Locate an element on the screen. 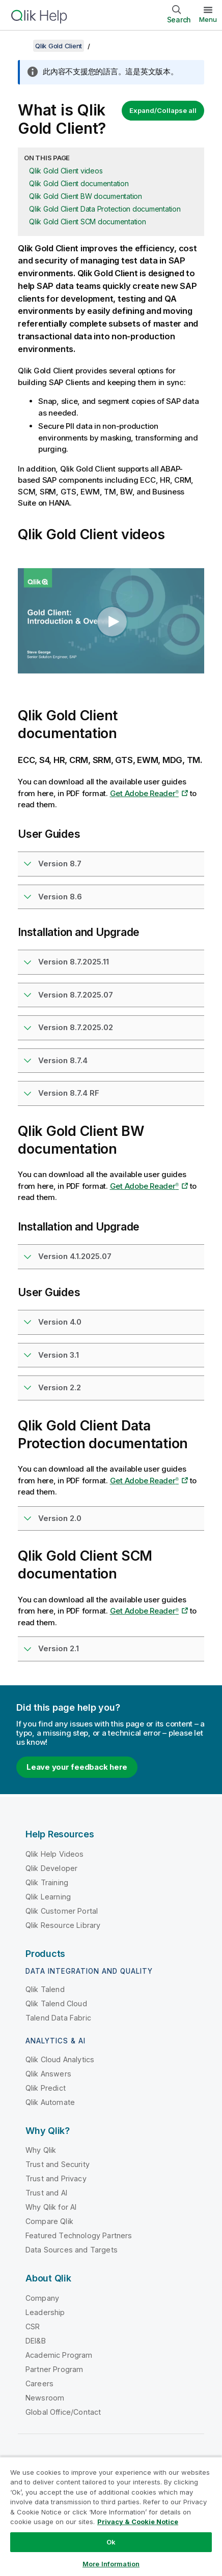 The width and height of the screenshot is (222, 2576). Academic Program is located at coordinates (59, 2355).